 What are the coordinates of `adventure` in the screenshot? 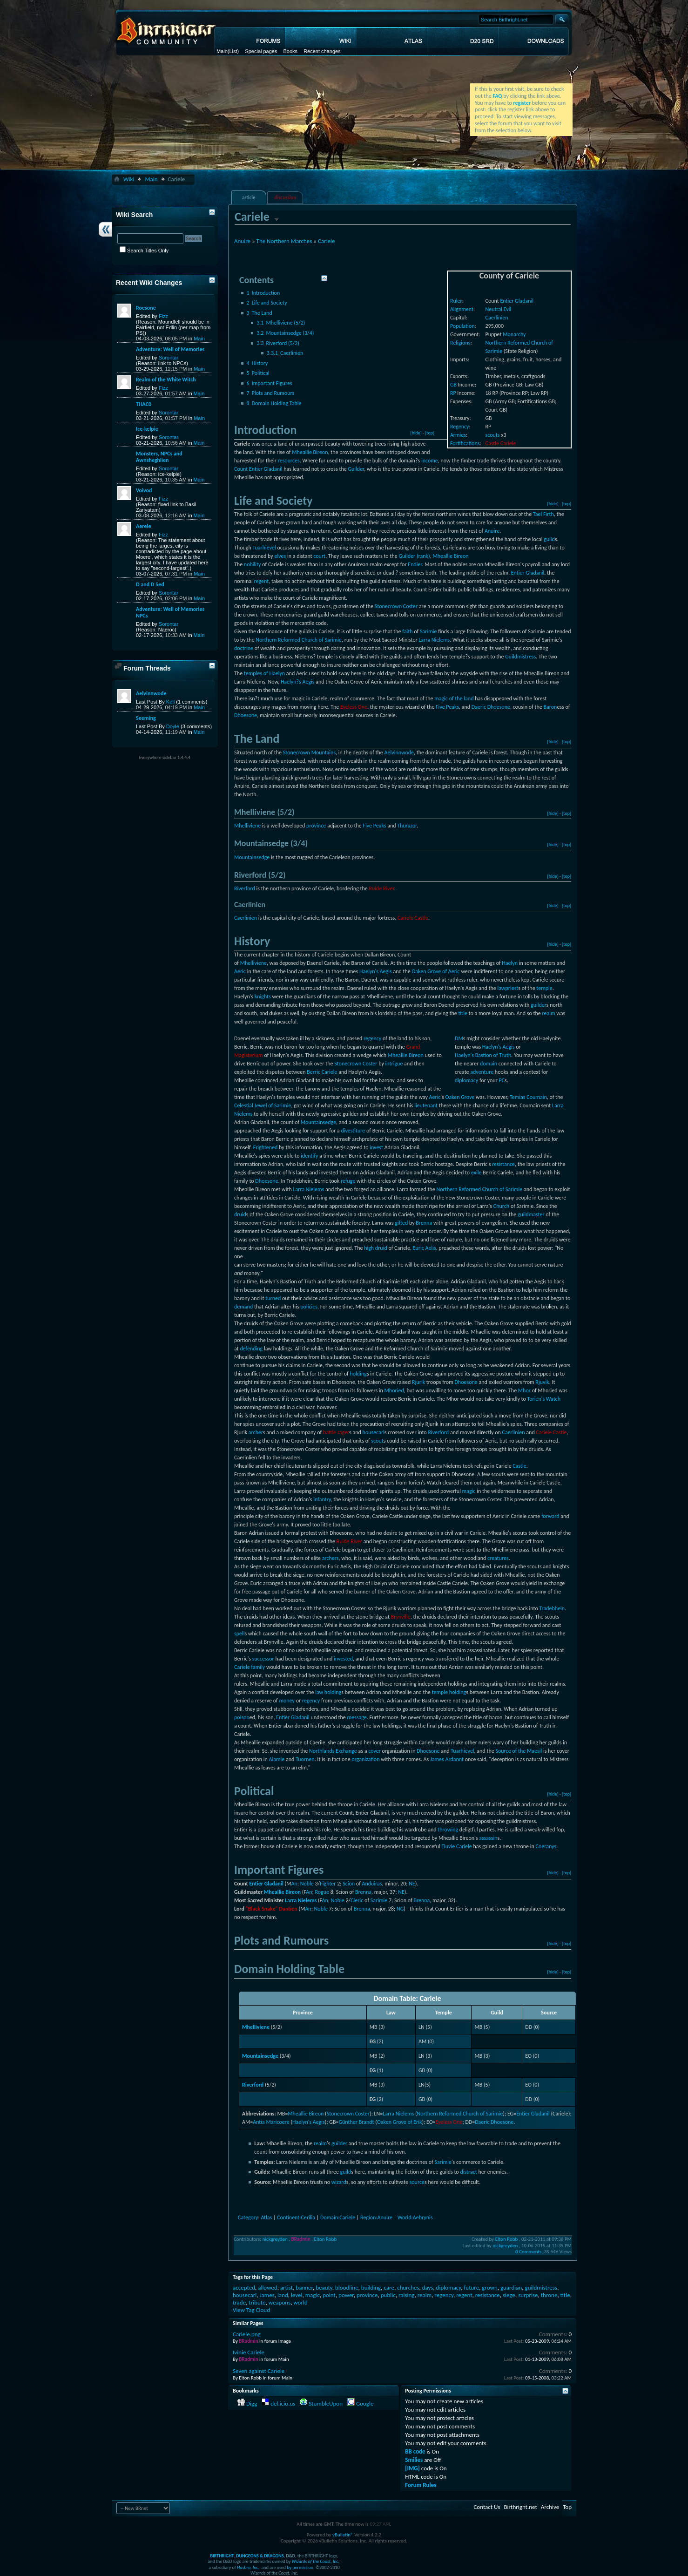 It's located at (481, 1072).